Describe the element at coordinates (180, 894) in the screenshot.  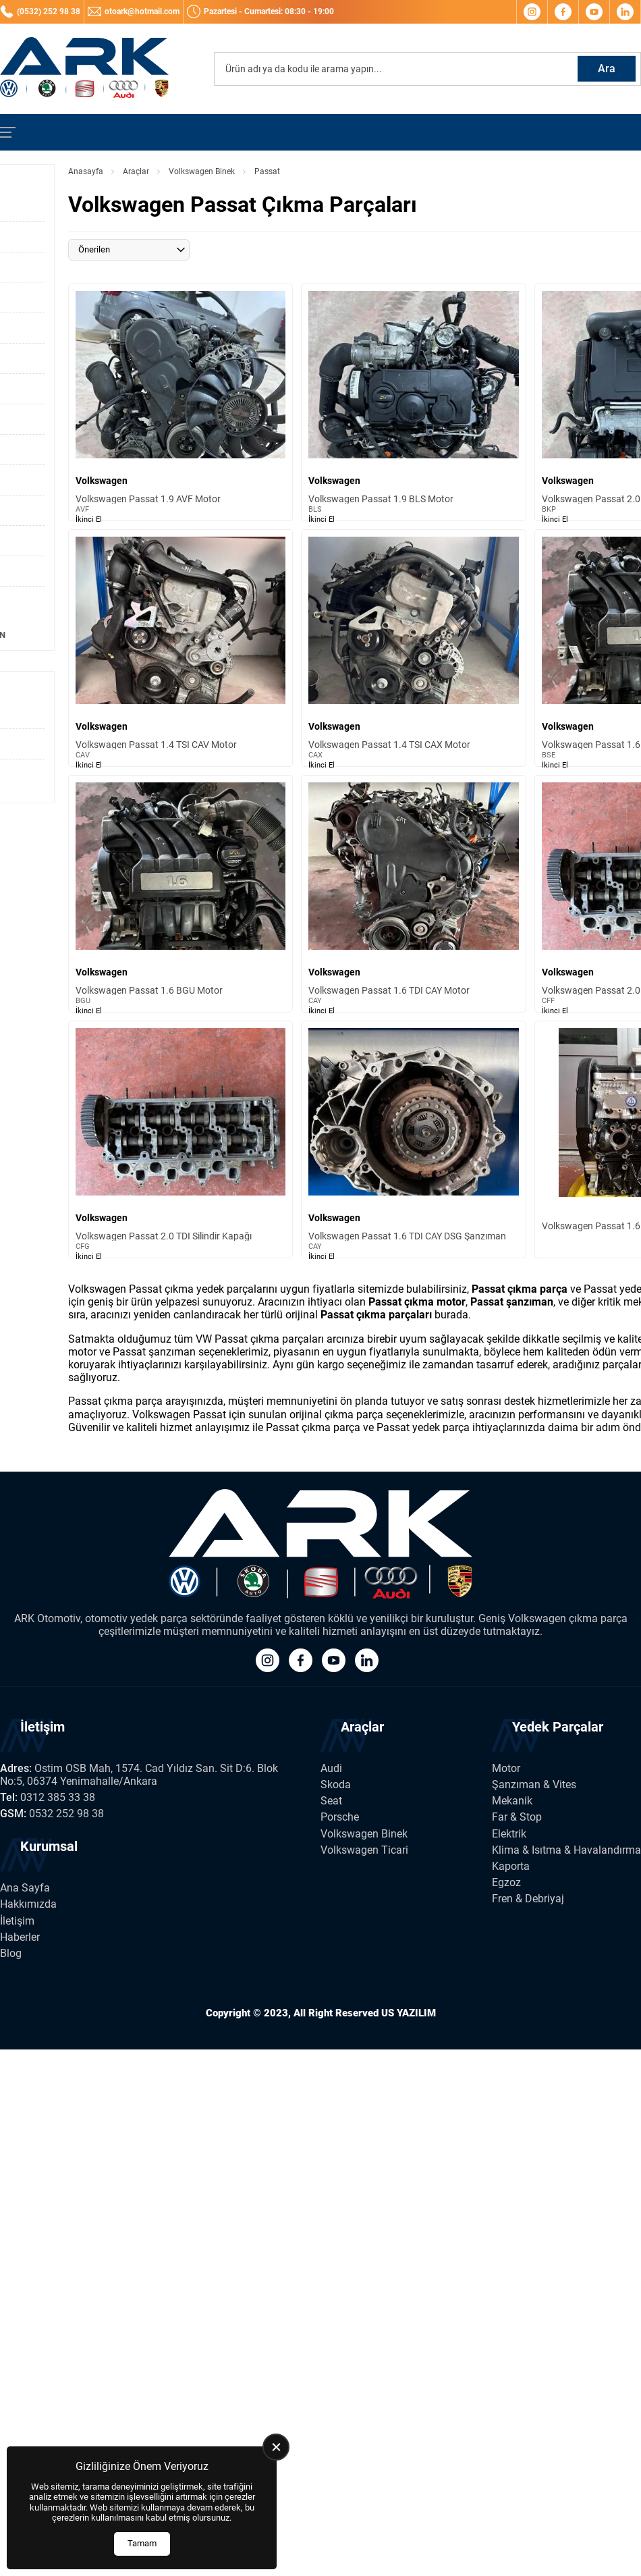
I see `[Volkswagen Passat 1.6 BGU Motor Ürün Detayı]` at that location.